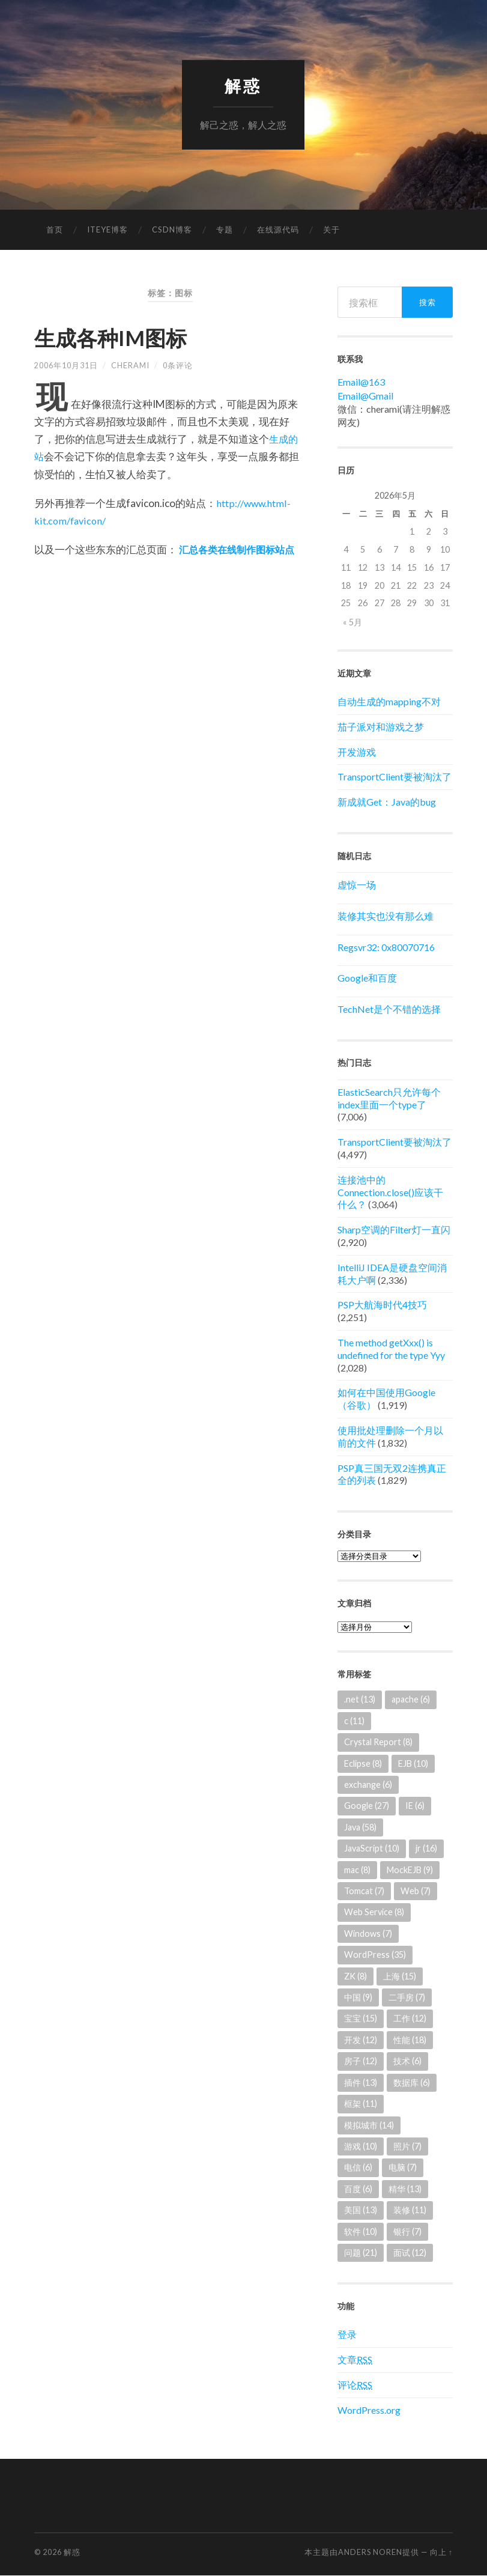 Image resolution: width=487 pixels, height=2576 pixels. I want to click on 电信 [电信 (6个项目)], so click(358, 2168).